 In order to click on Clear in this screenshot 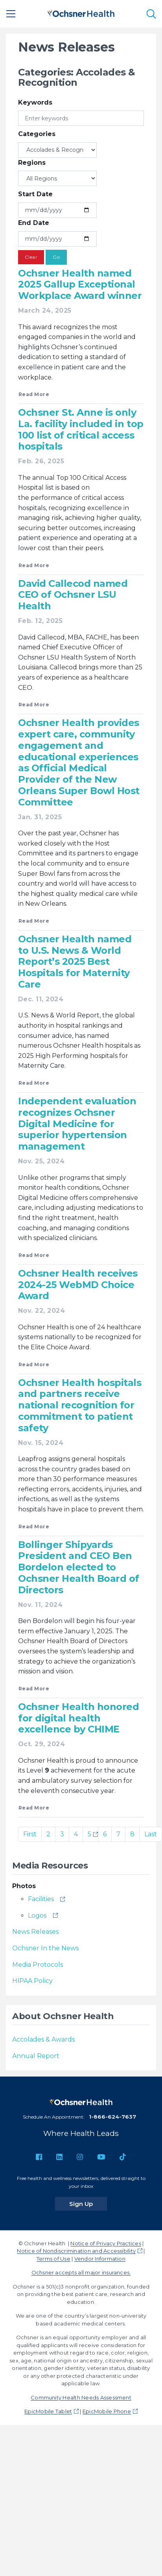, I will do `click(31, 257)`.